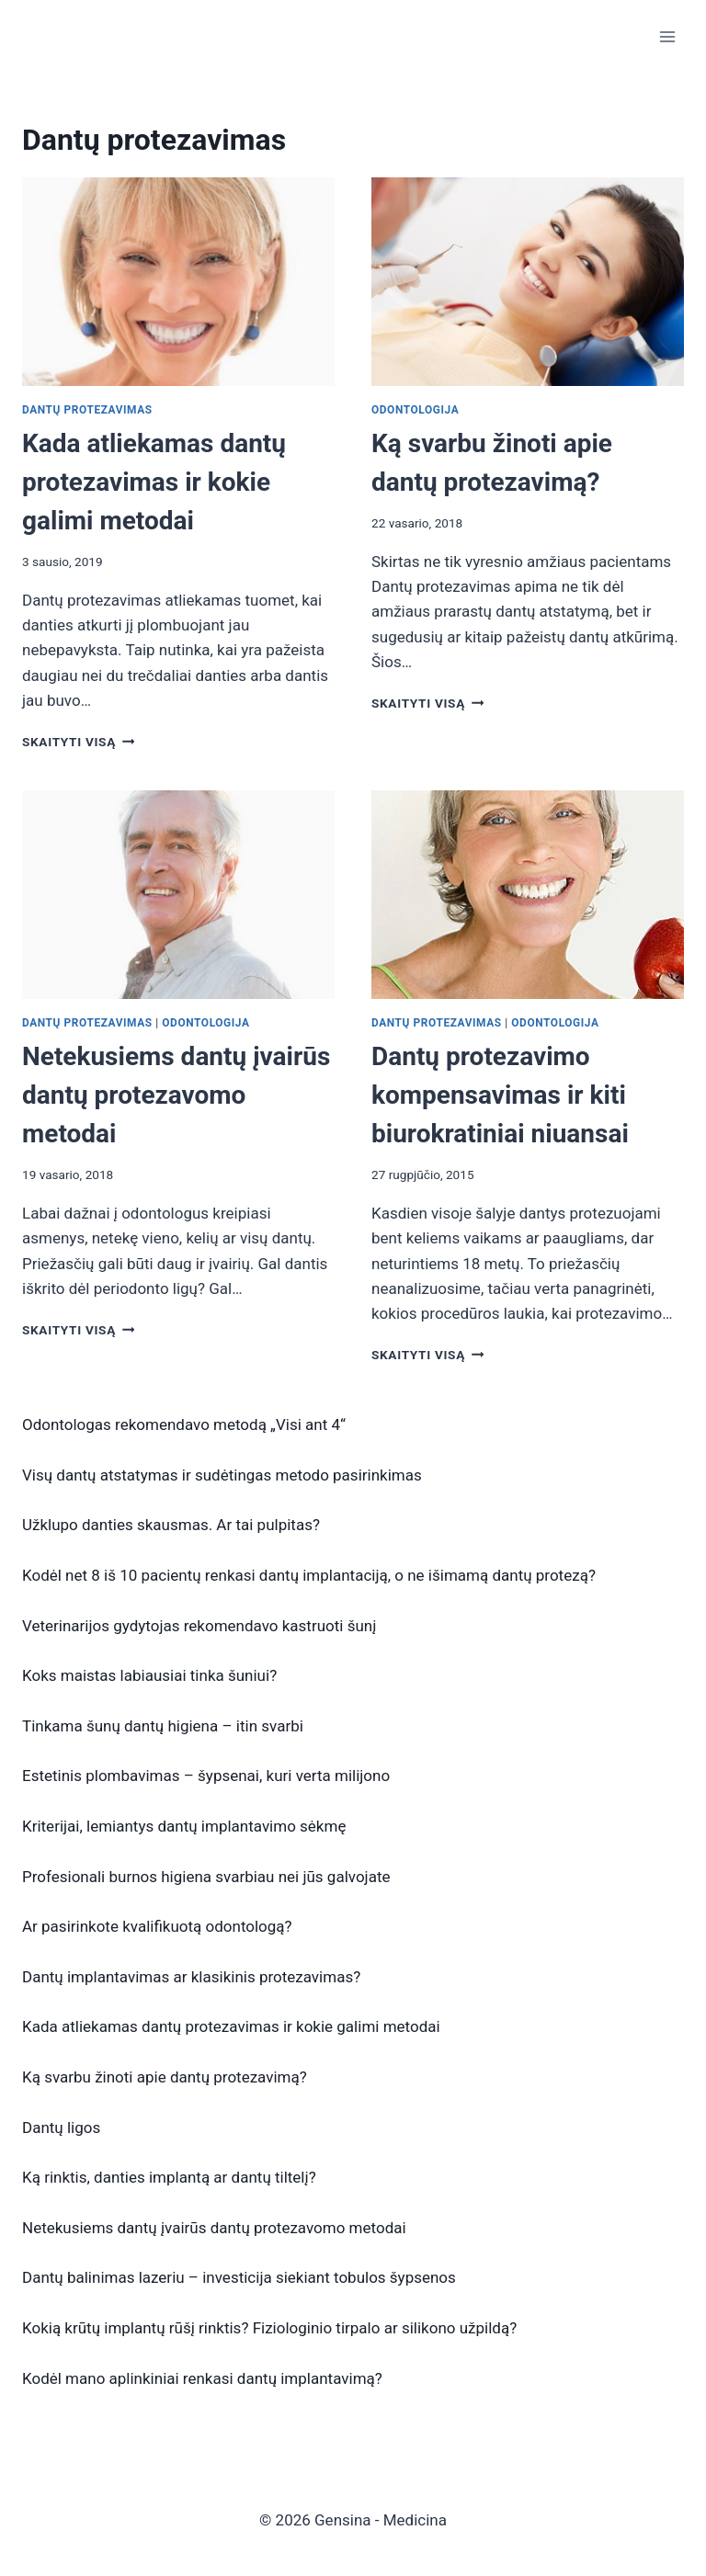 This screenshot has width=706, height=2576. I want to click on Skaityti visą, so click(78, 741).